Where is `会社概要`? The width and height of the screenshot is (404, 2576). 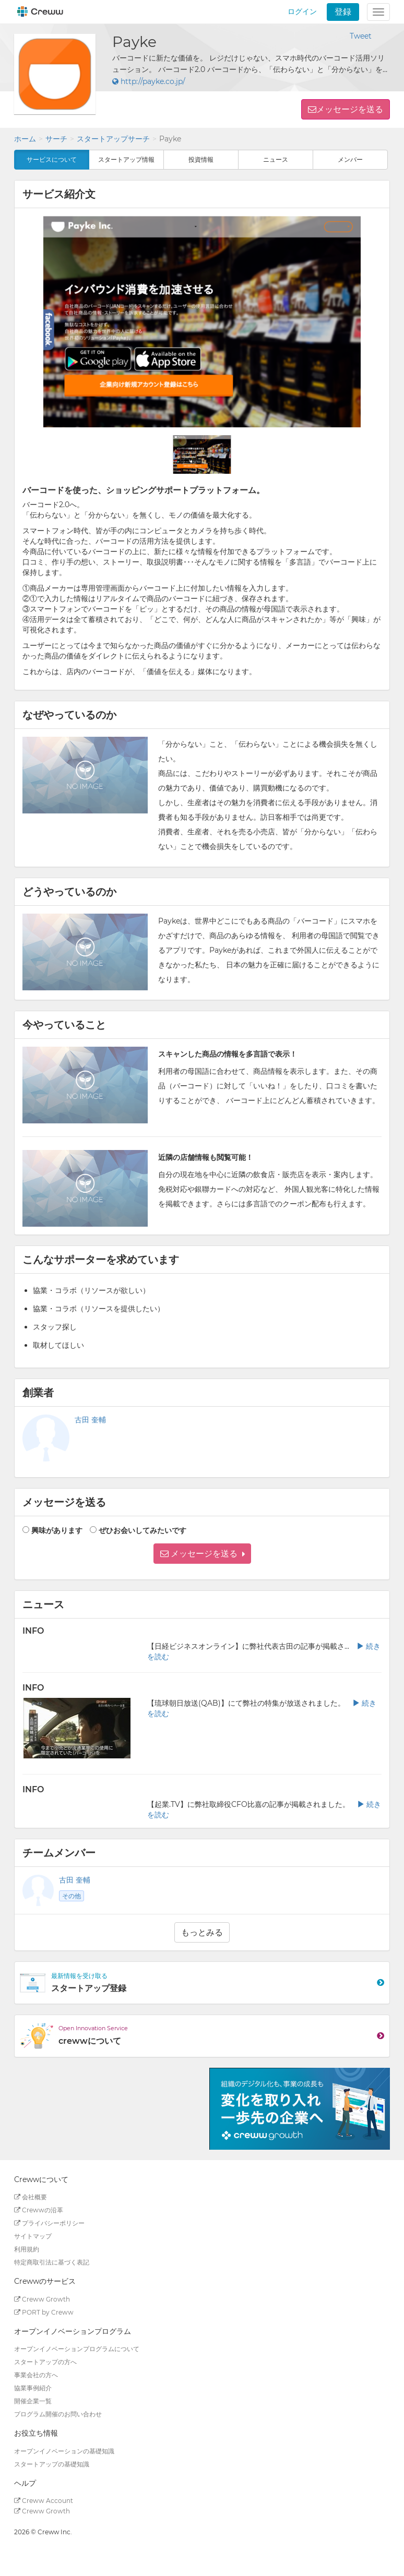 会社概要 is located at coordinates (30, 2197).